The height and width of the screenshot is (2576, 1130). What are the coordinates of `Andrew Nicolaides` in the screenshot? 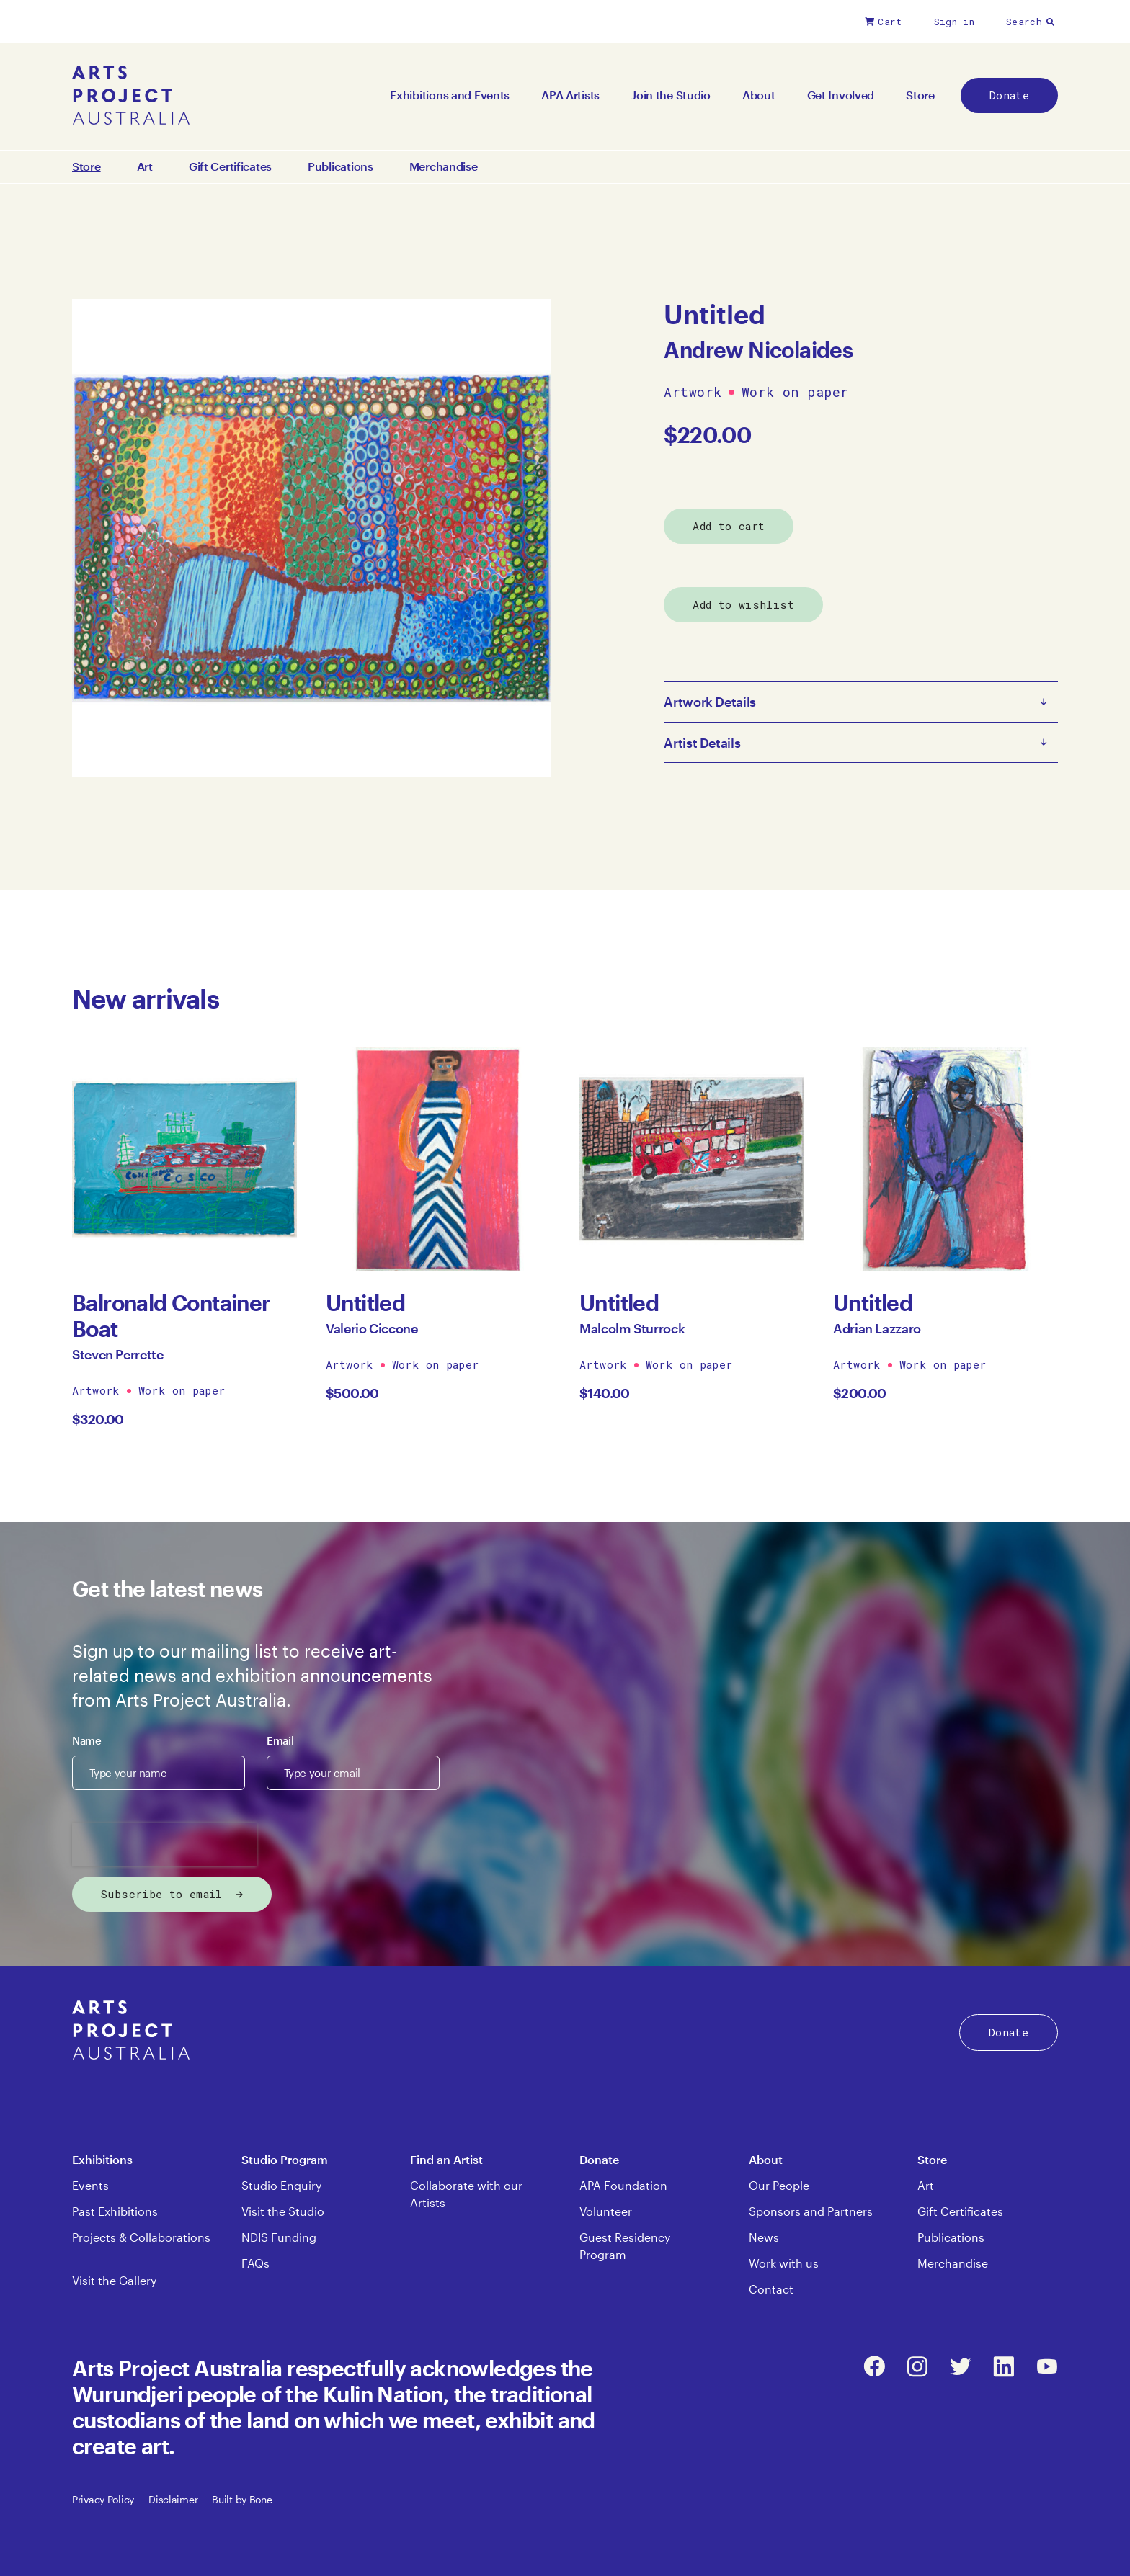 It's located at (758, 349).